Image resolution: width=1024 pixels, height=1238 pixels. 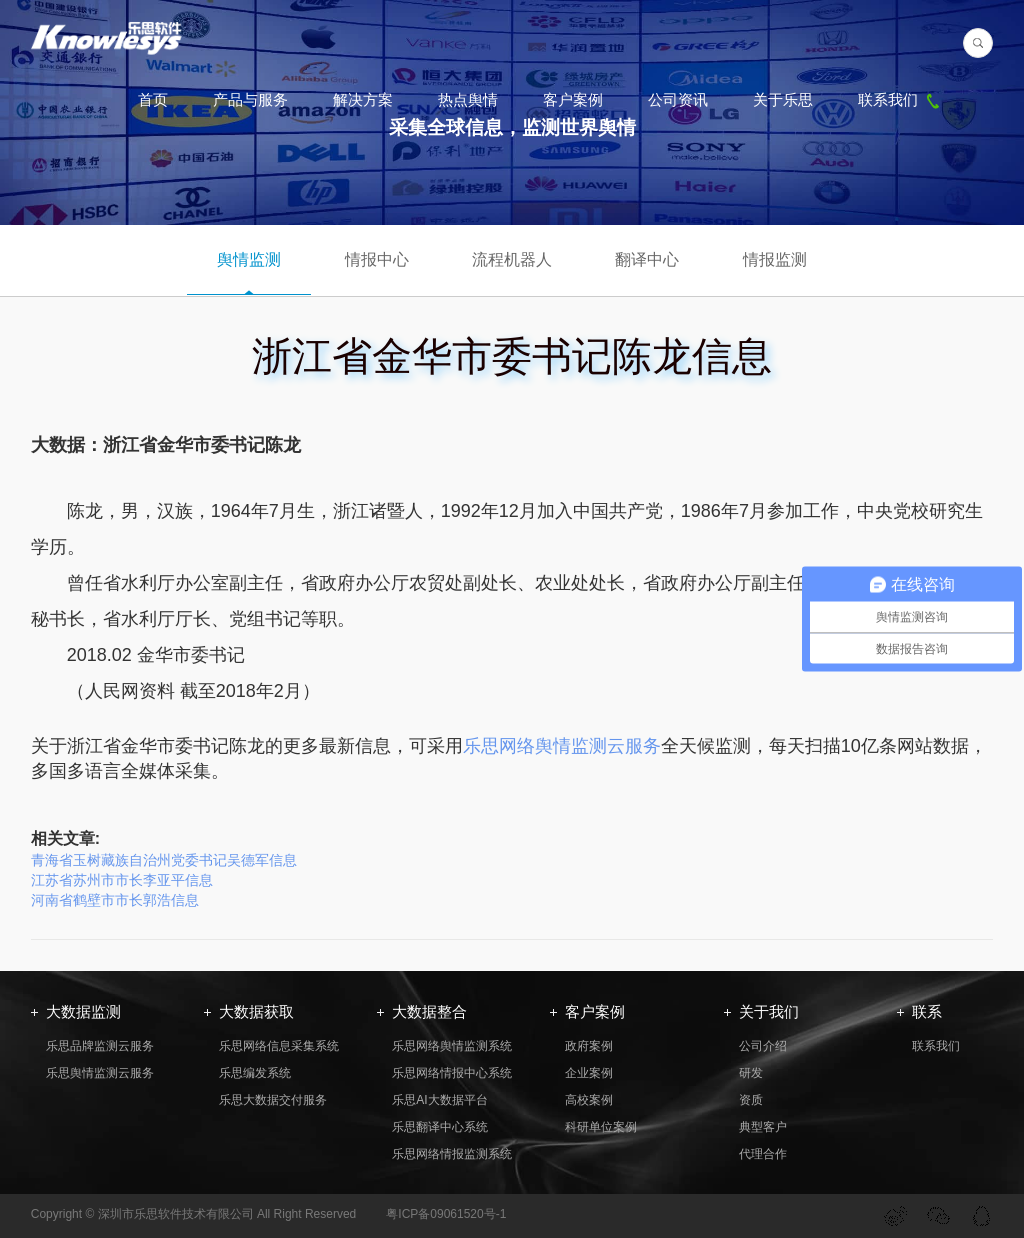 I want to click on 联系我们, so click(x=901, y=99).